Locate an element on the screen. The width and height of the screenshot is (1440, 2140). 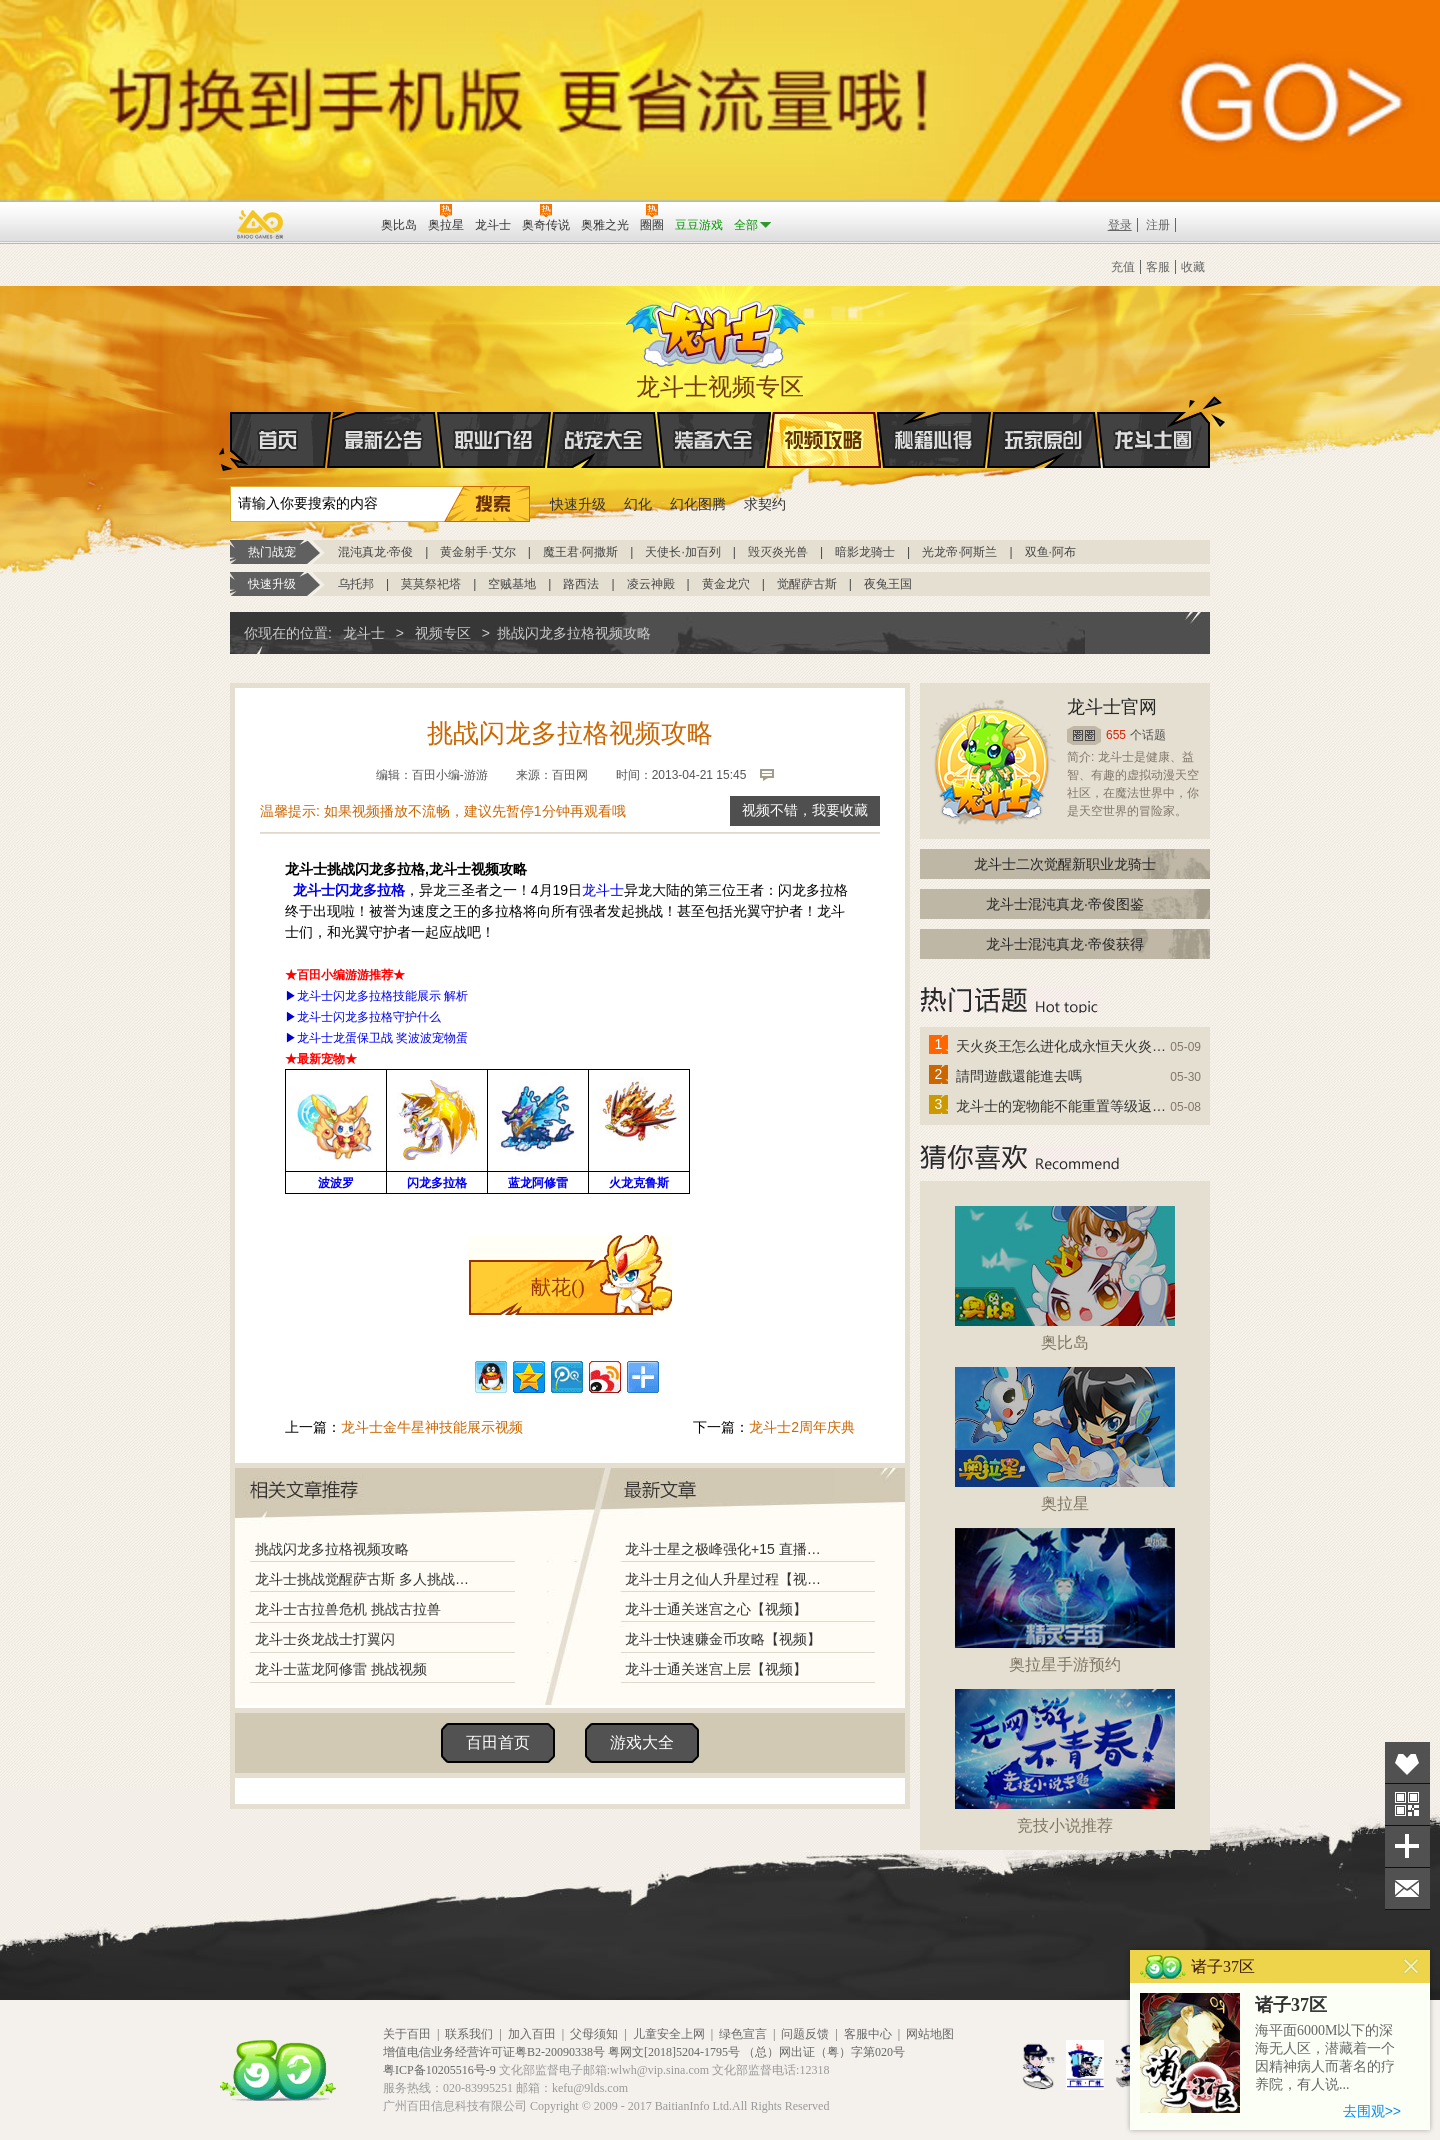
觉醒萨古斯 is located at coordinates (807, 584).